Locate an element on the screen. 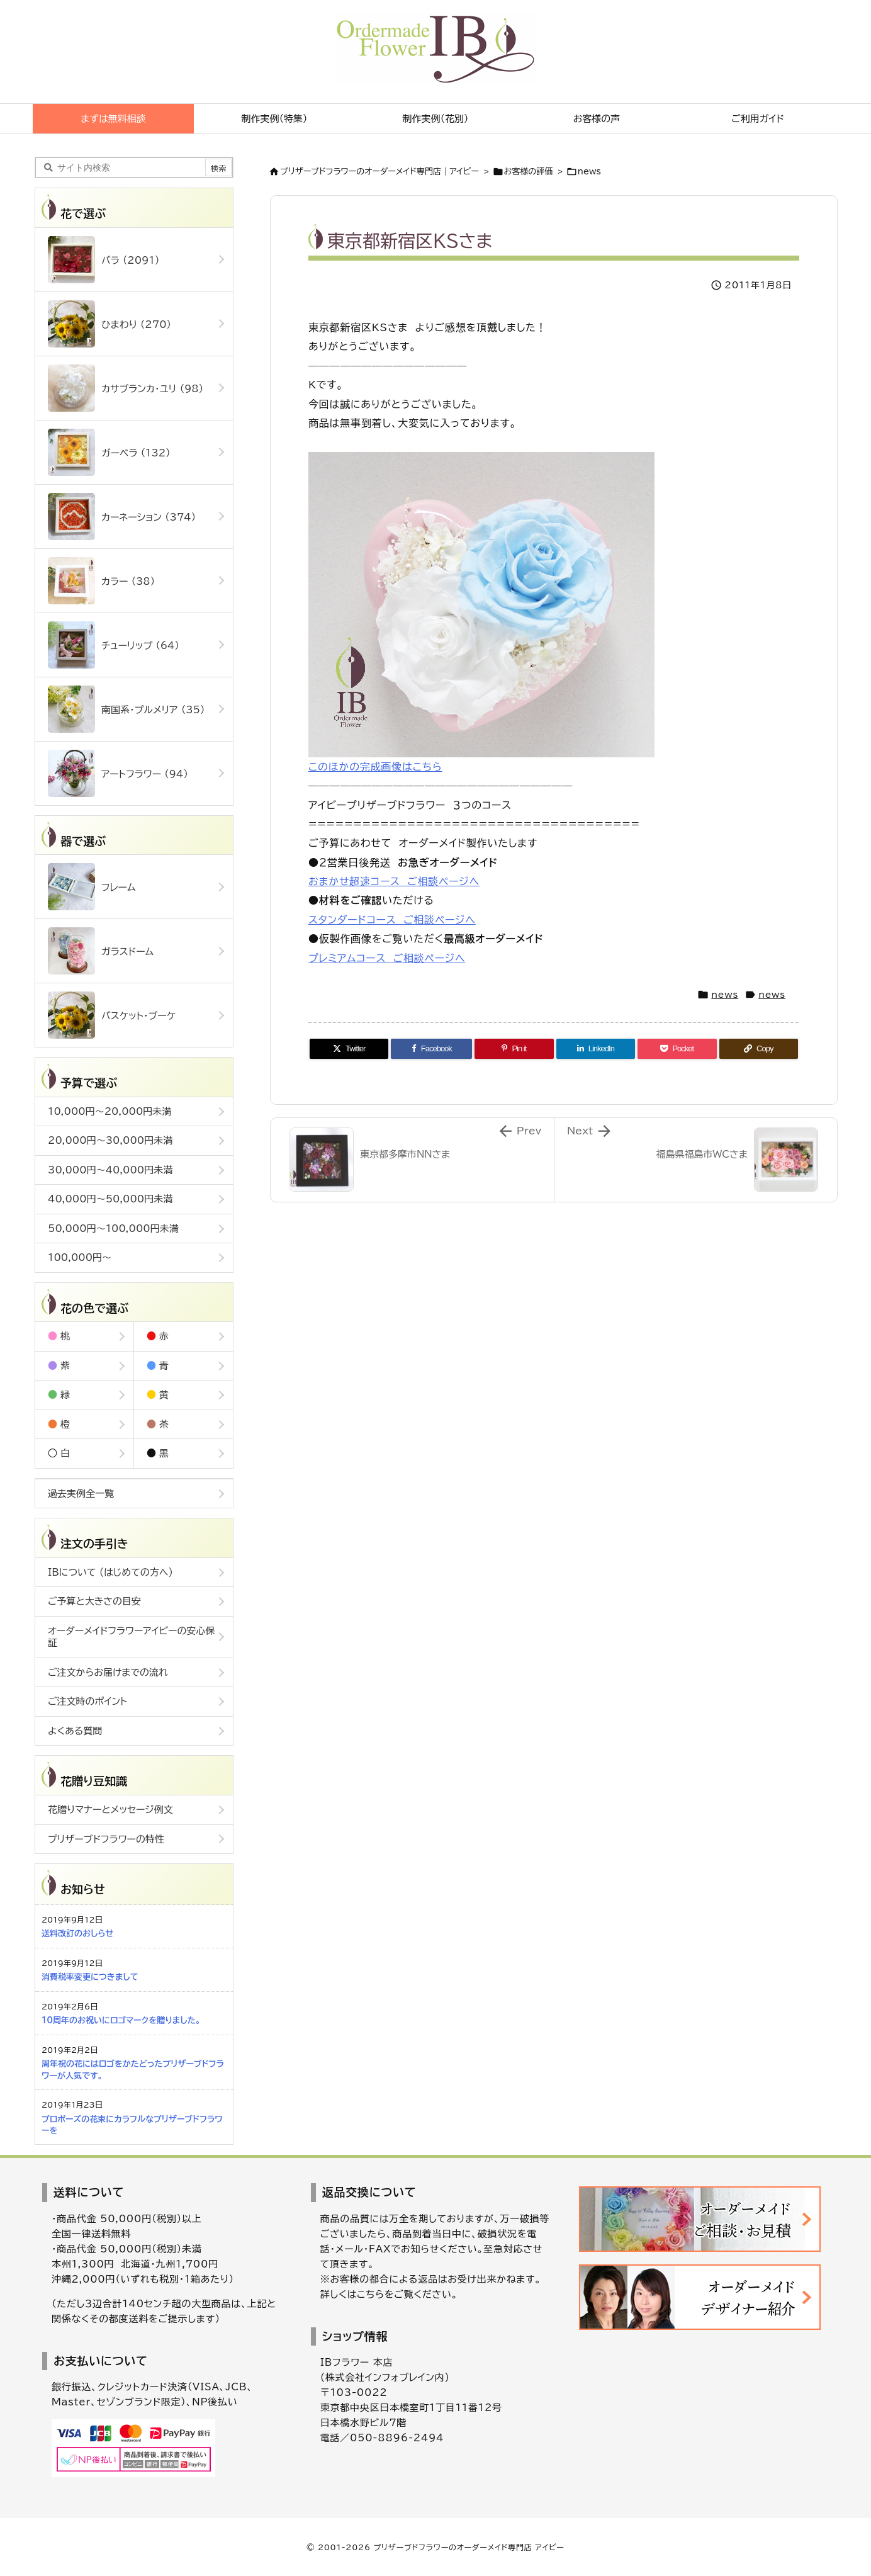 The image size is (871, 2576). 10周年のお祝いにロゴマークを贈りました。 is located at coordinates (121, 2020).